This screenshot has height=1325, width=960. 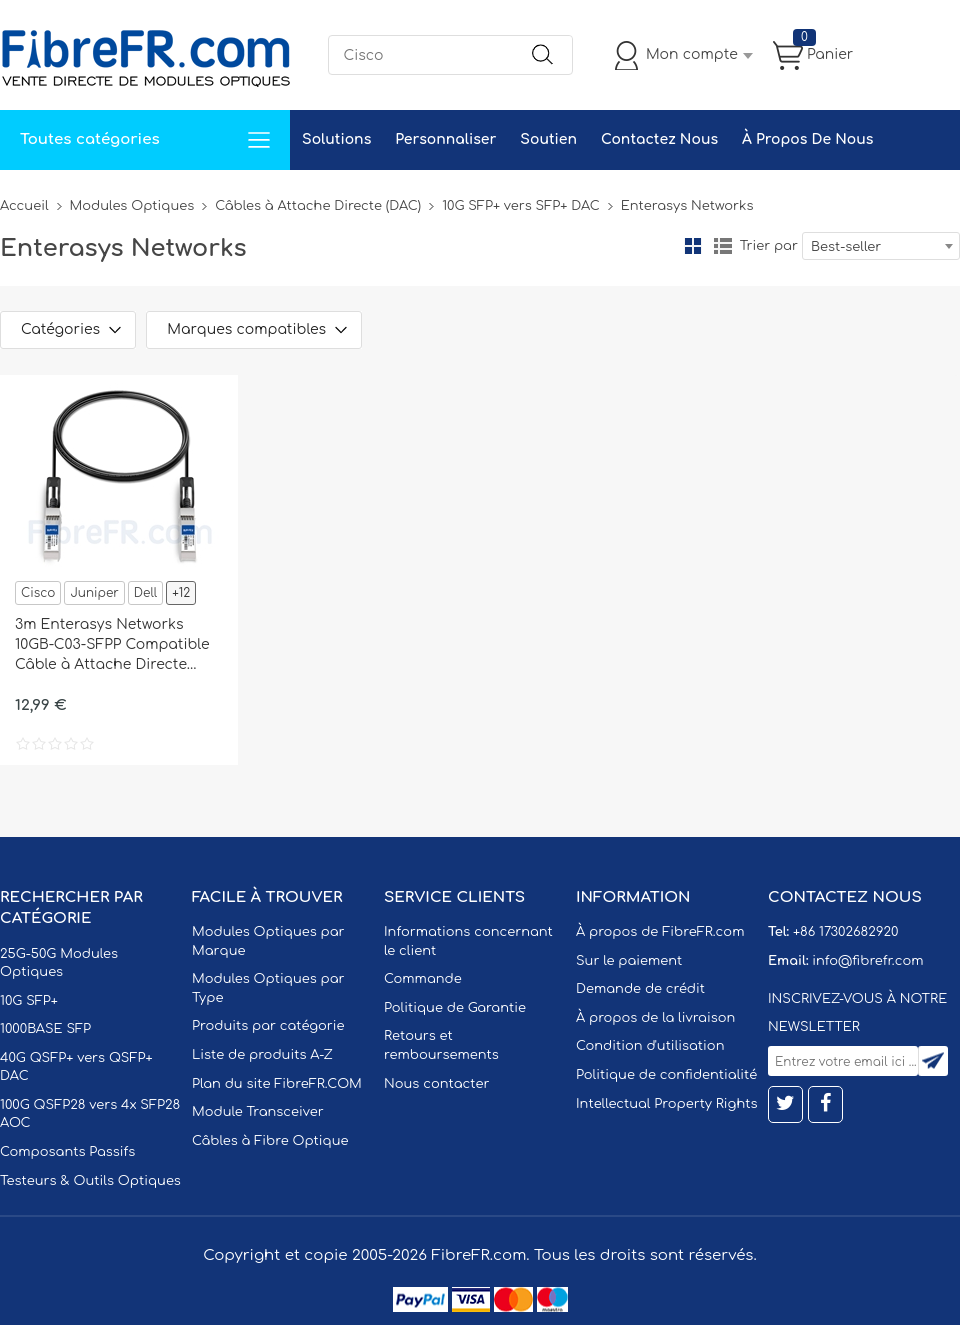 What do you see at coordinates (318, 206) in the screenshot?
I see `Câbles à Attache Directe (DAC)` at bounding box center [318, 206].